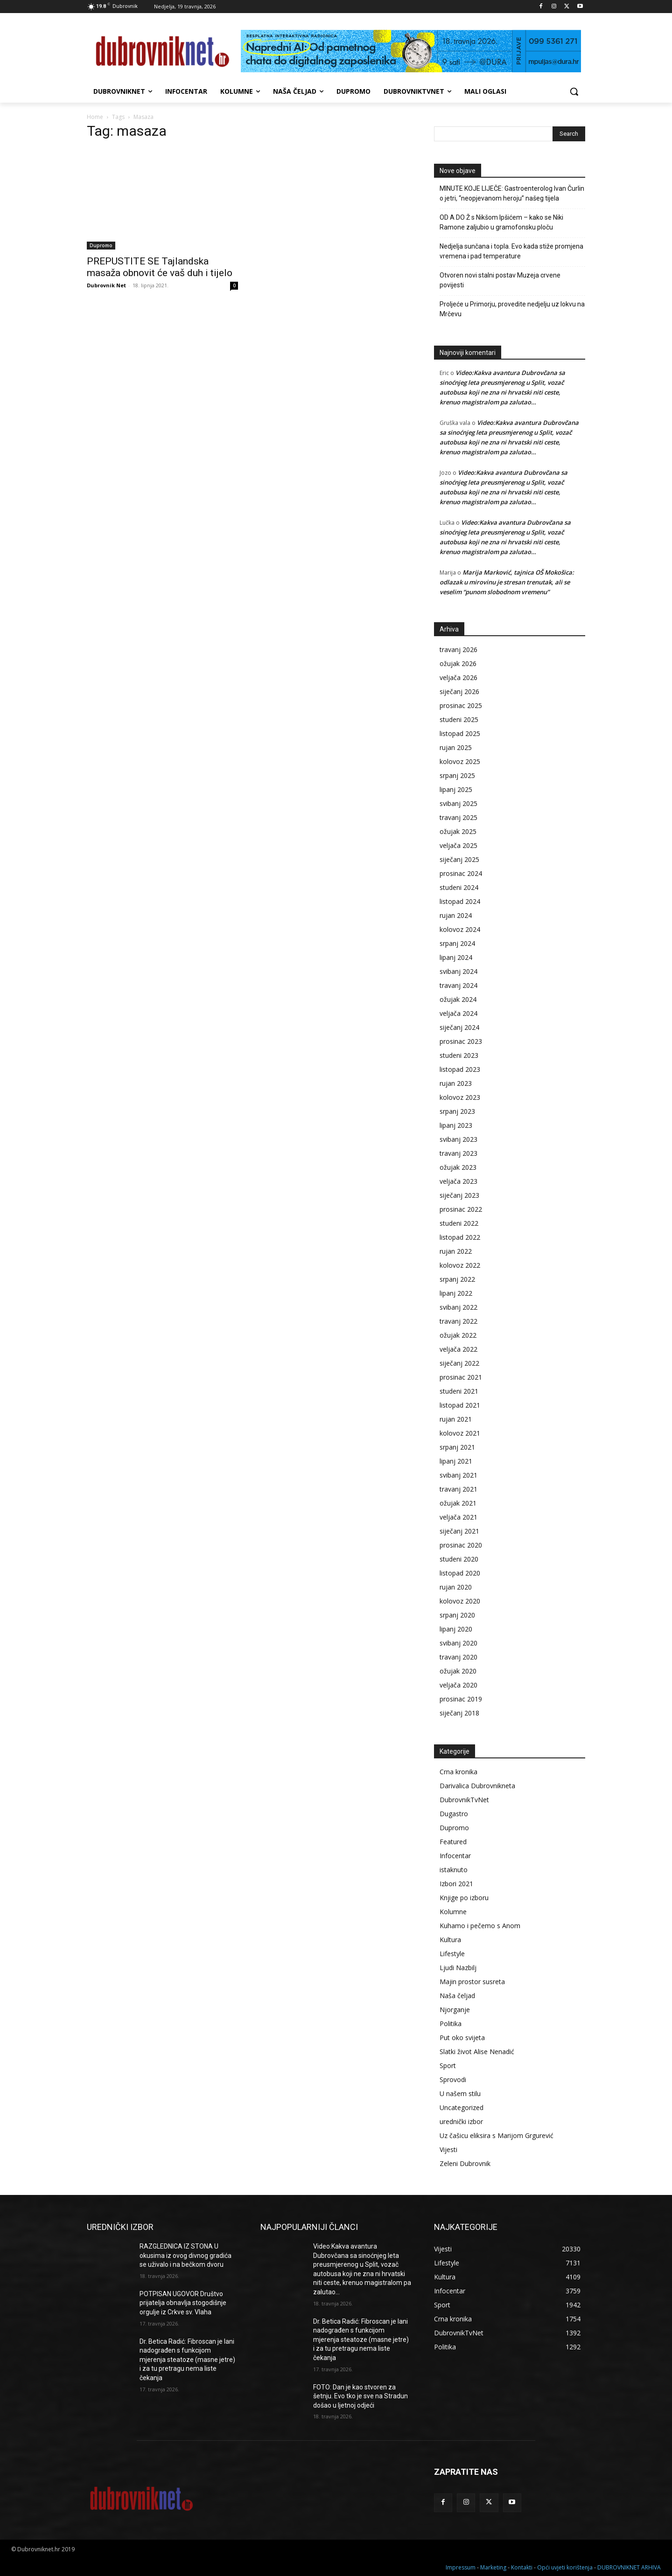 The width and height of the screenshot is (672, 2576). What do you see at coordinates (458, 1684) in the screenshot?
I see `veljača 2020` at bounding box center [458, 1684].